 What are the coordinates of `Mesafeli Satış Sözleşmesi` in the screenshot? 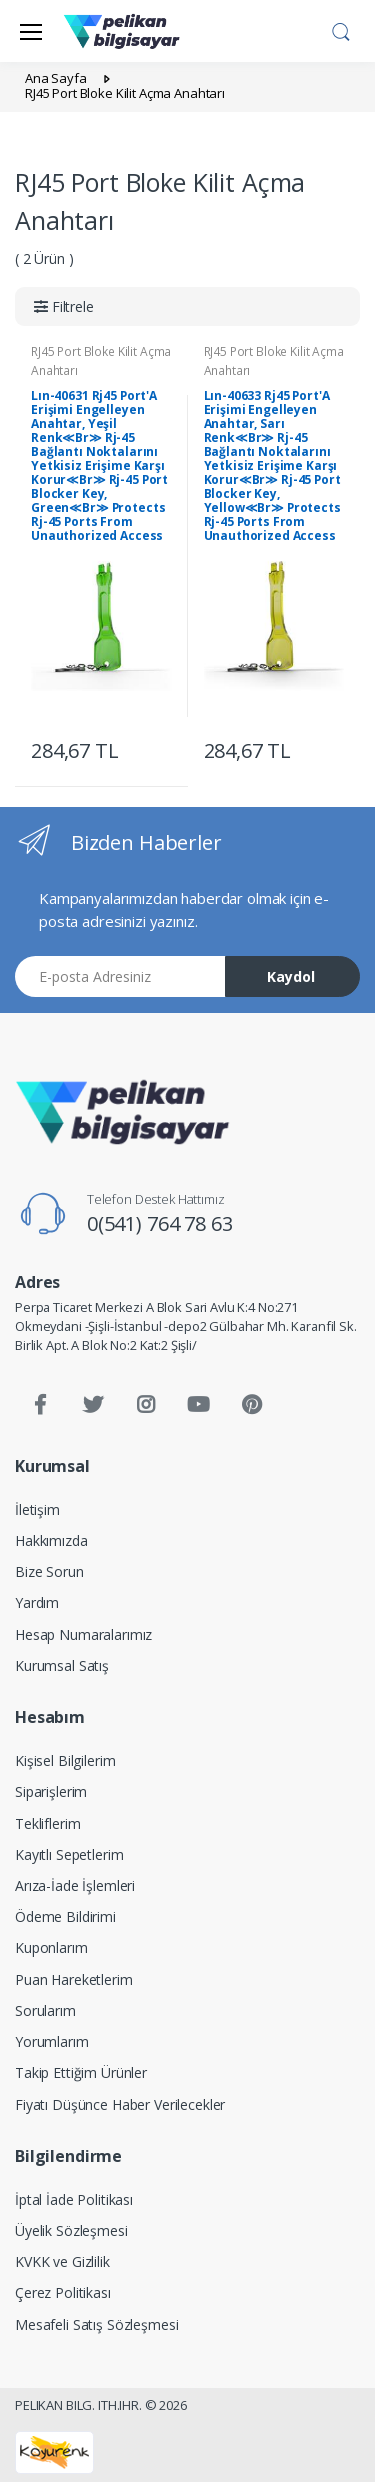 It's located at (96, 2324).